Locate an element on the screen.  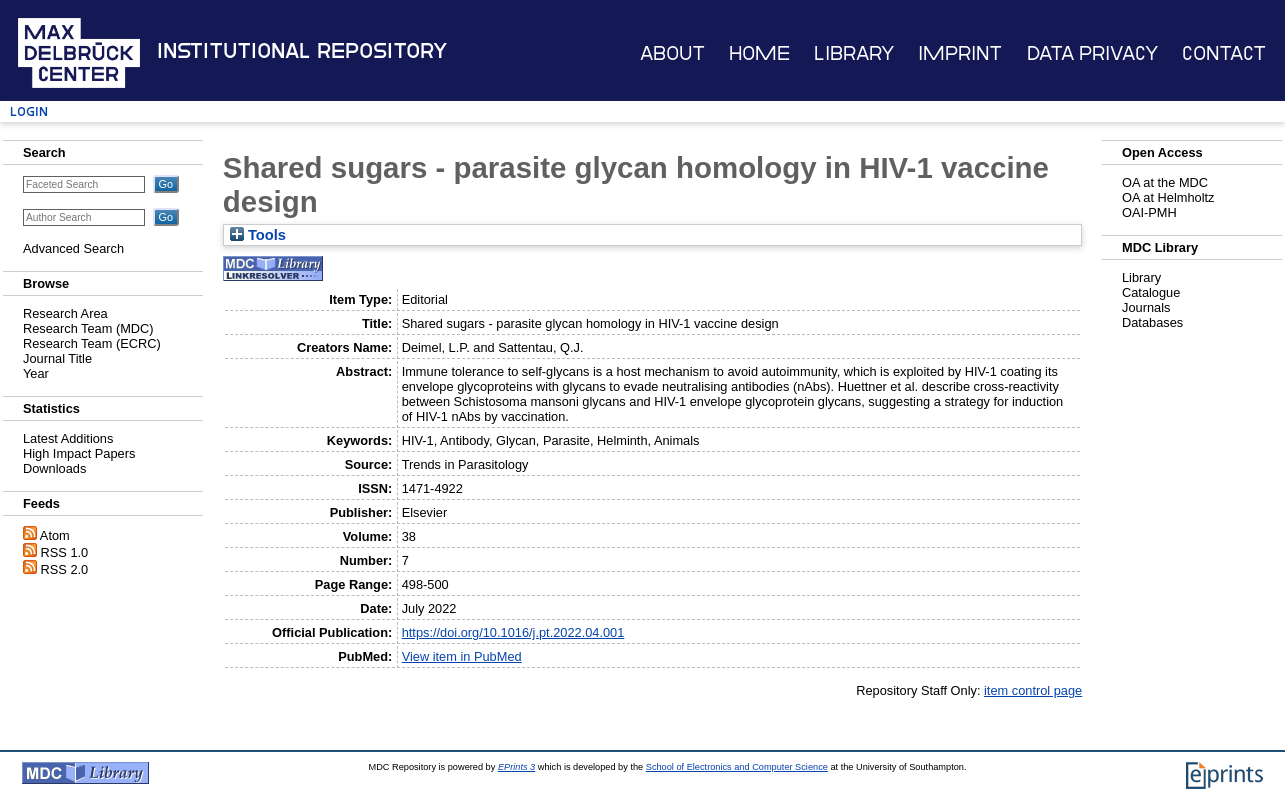
Research Team (ECRC) is located at coordinates (92, 343).